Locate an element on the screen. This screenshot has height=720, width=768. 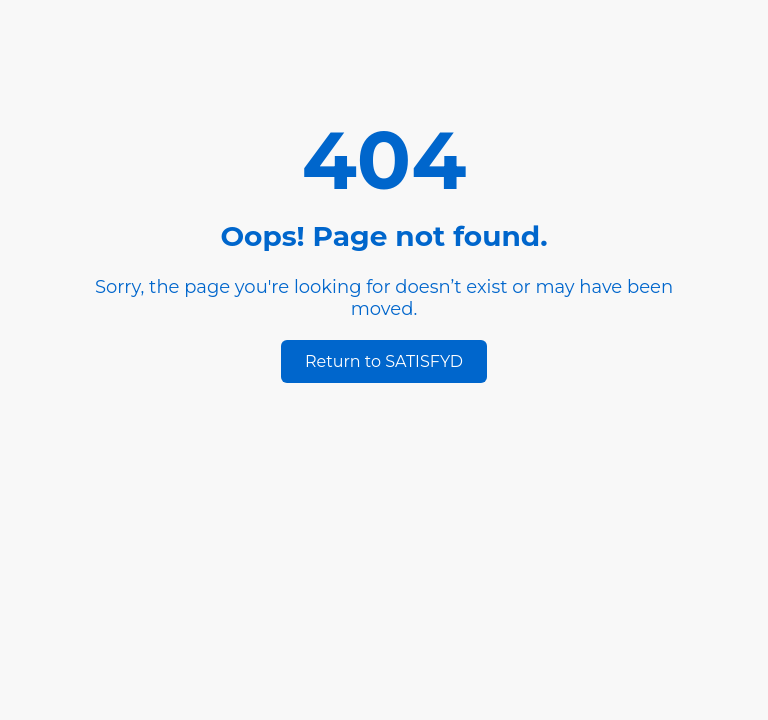
Return to SATISFYD is located at coordinates (384, 361).